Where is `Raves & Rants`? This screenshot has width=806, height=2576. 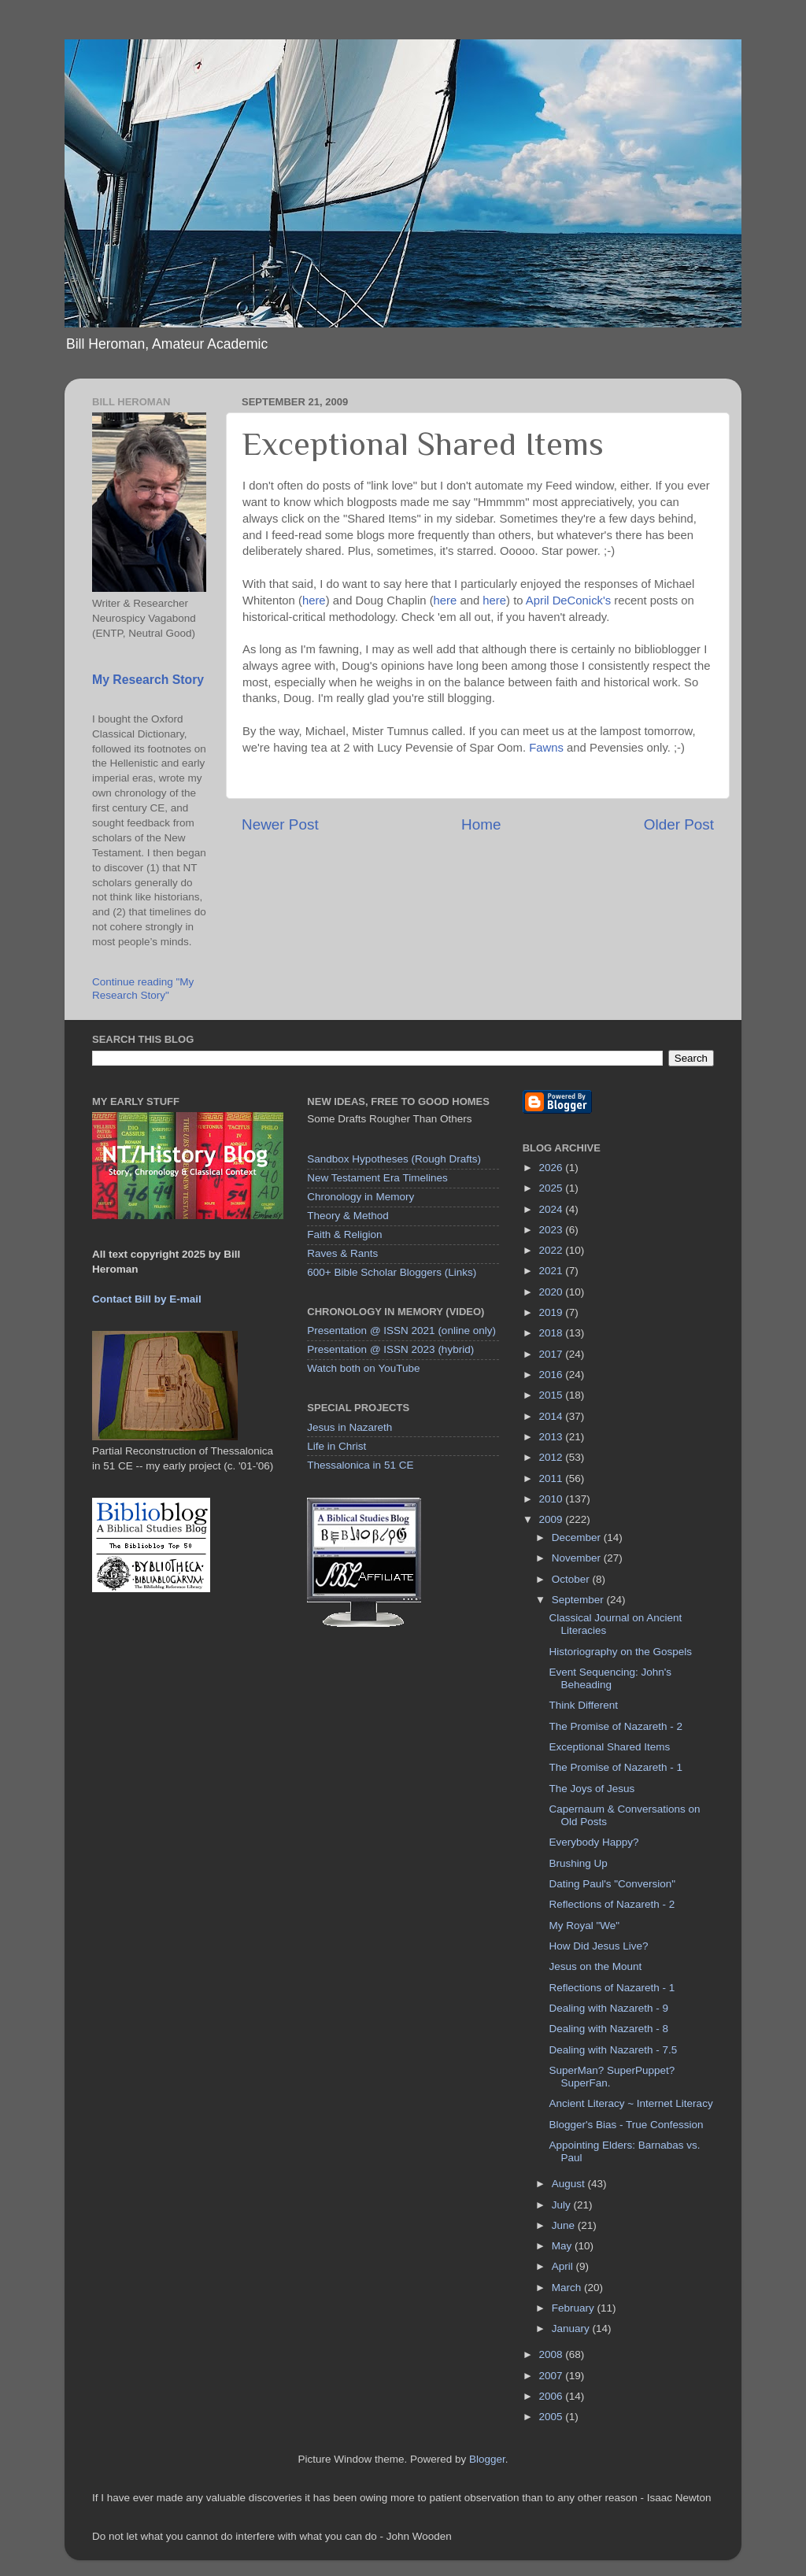 Raves & Rants is located at coordinates (342, 1253).